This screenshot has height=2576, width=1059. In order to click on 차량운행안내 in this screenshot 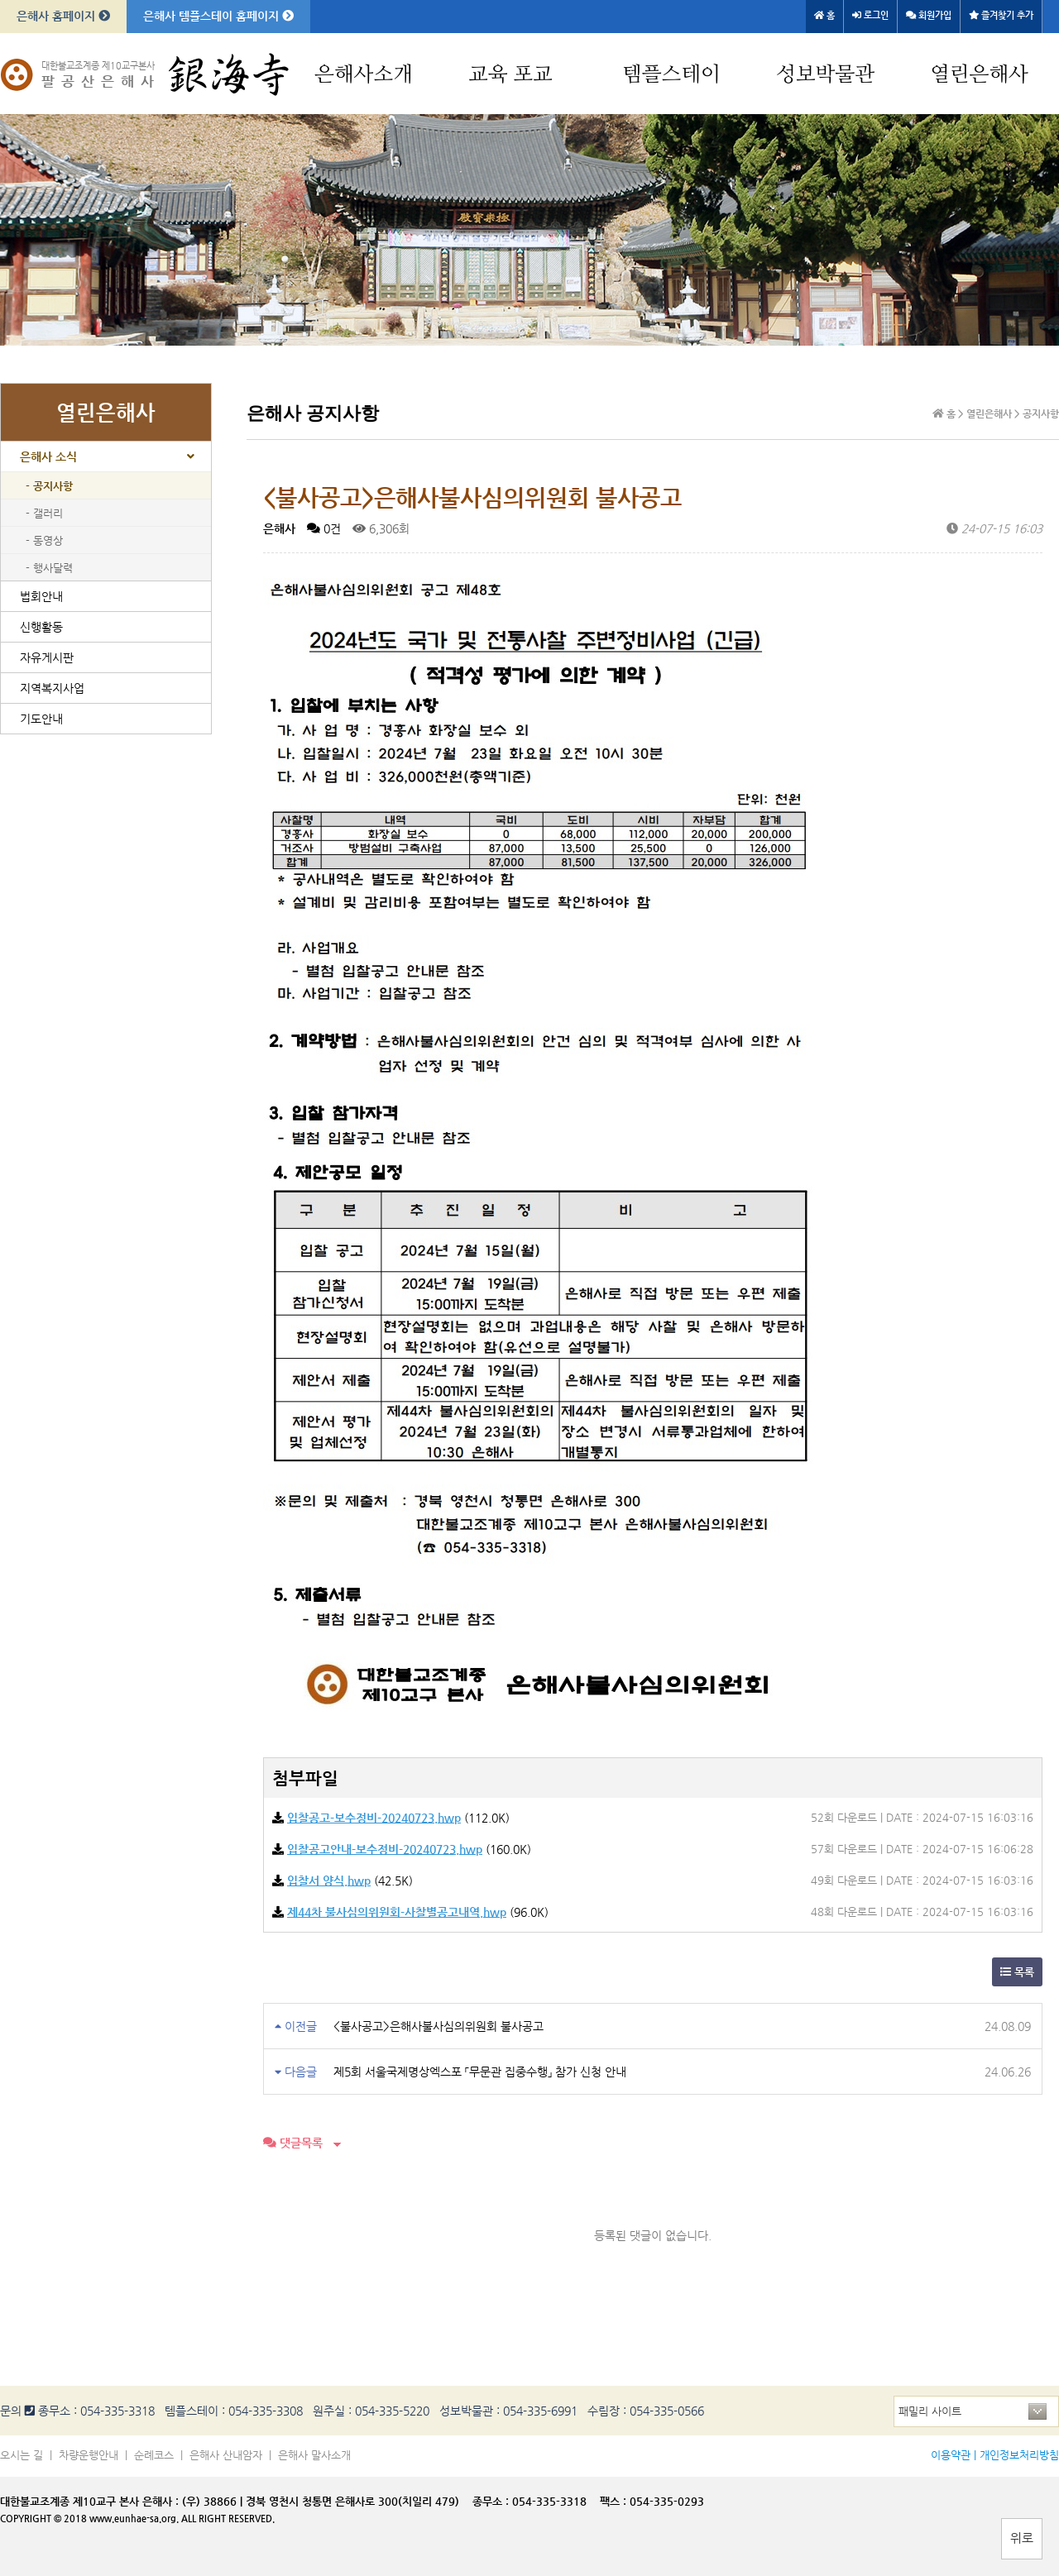, I will do `click(88, 2455)`.